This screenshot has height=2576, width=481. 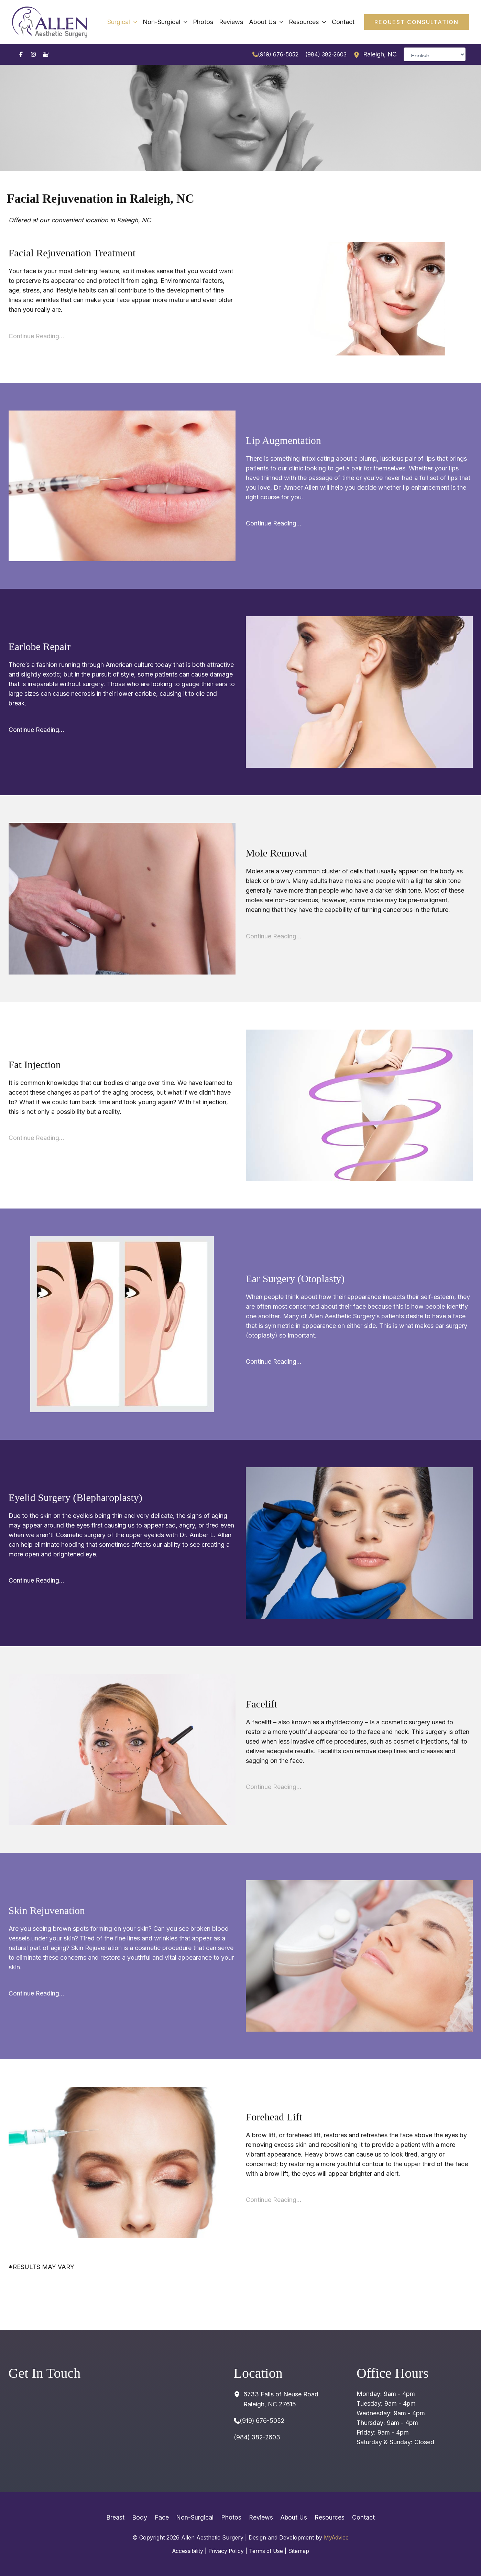 I want to click on Continue Reading…, so click(x=36, y=336).